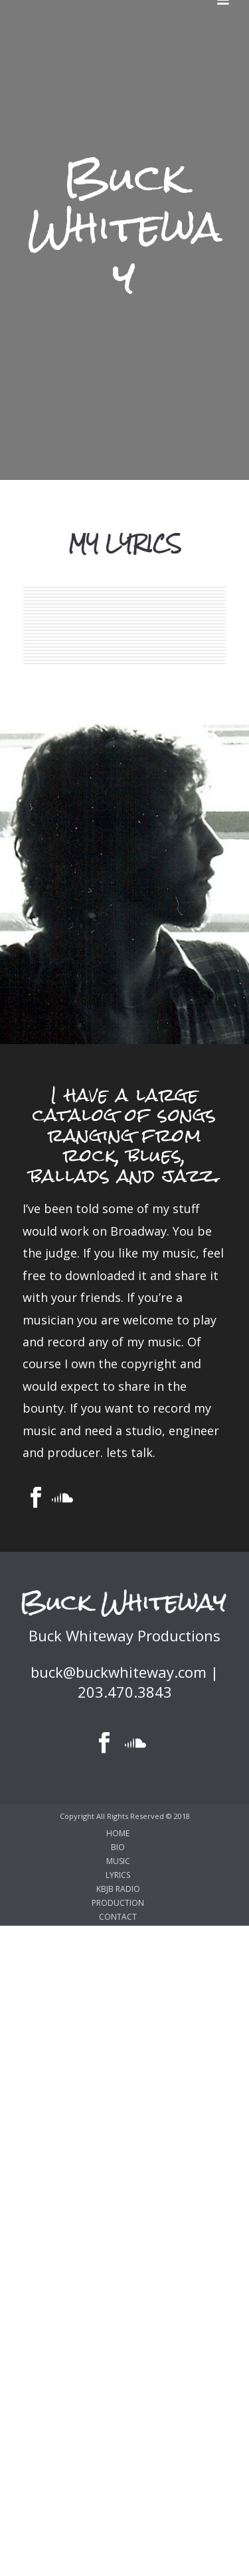  What do you see at coordinates (125, 1692) in the screenshot?
I see `203.470.3843` at bounding box center [125, 1692].